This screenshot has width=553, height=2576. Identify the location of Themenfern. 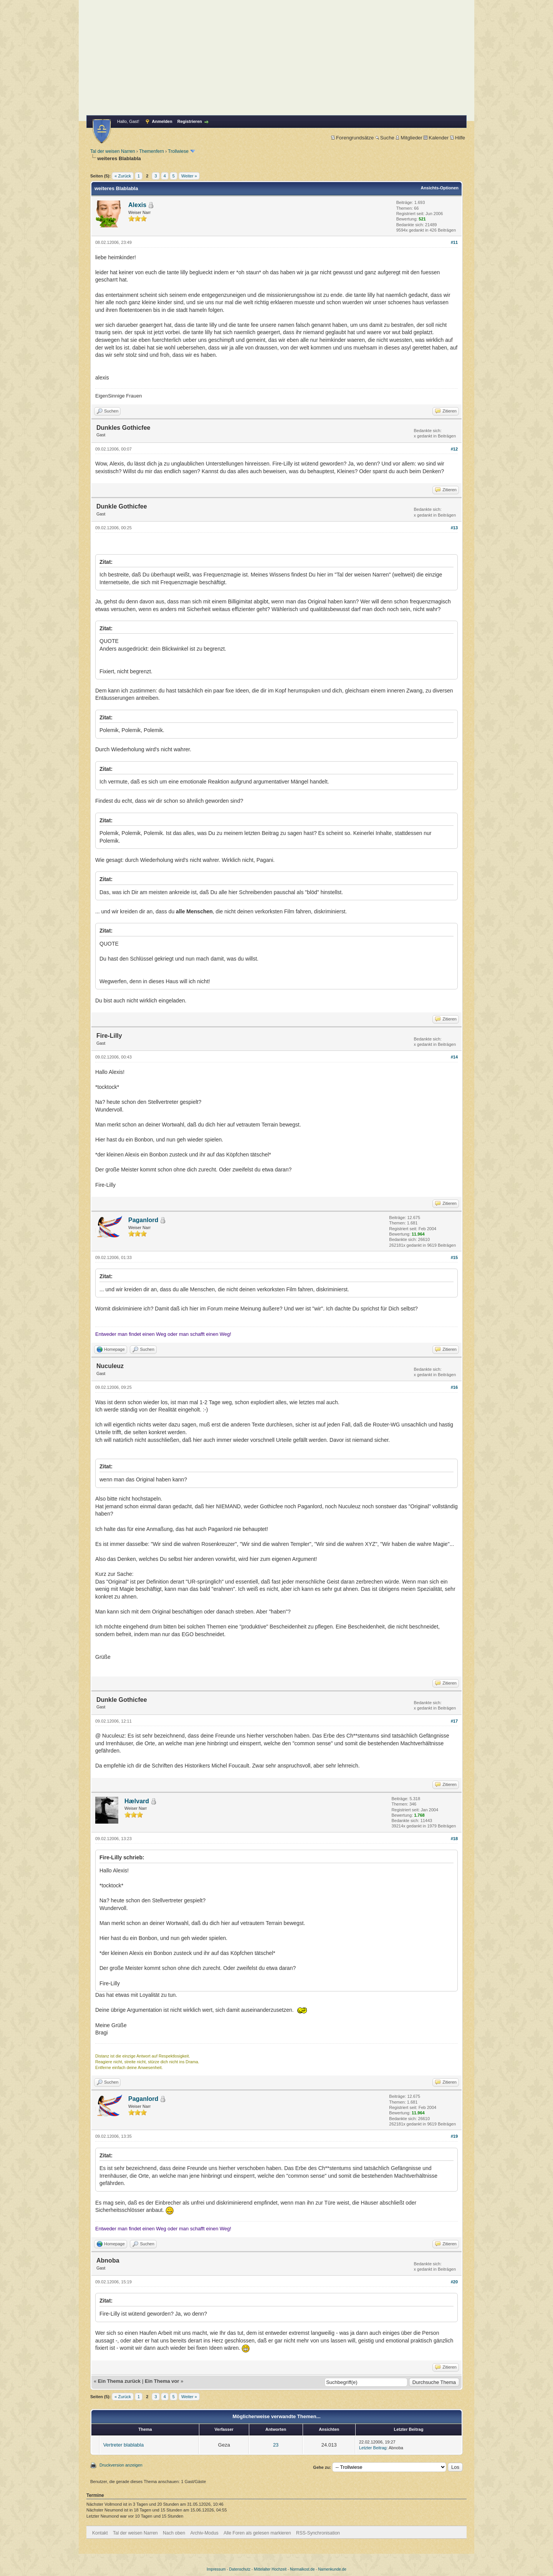
(151, 151).